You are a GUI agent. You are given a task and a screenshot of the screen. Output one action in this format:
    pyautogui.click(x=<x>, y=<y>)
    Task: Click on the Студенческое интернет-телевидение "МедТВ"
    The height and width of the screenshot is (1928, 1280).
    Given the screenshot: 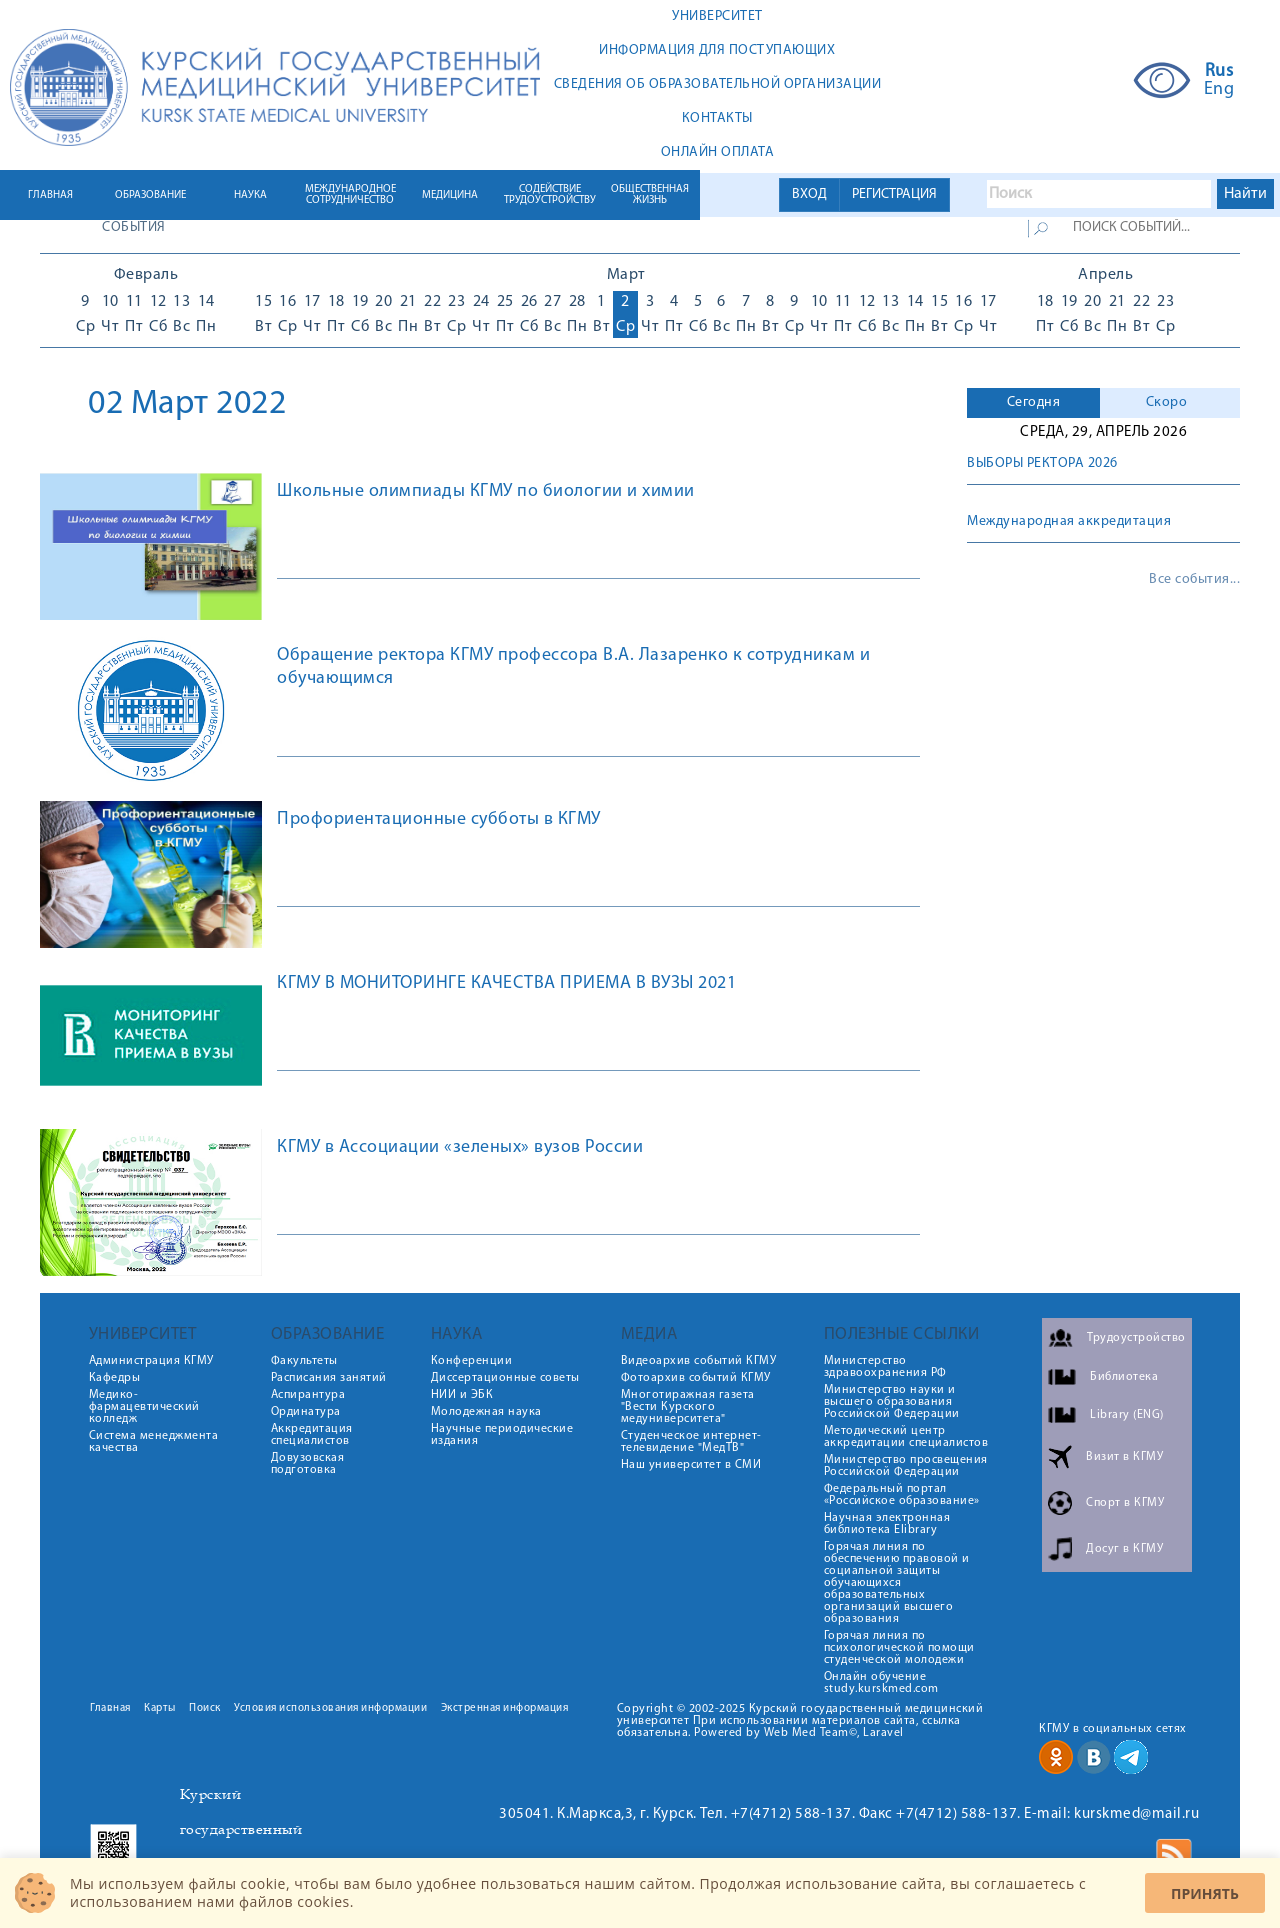 What is the action you would take?
    pyautogui.click(x=691, y=1442)
    